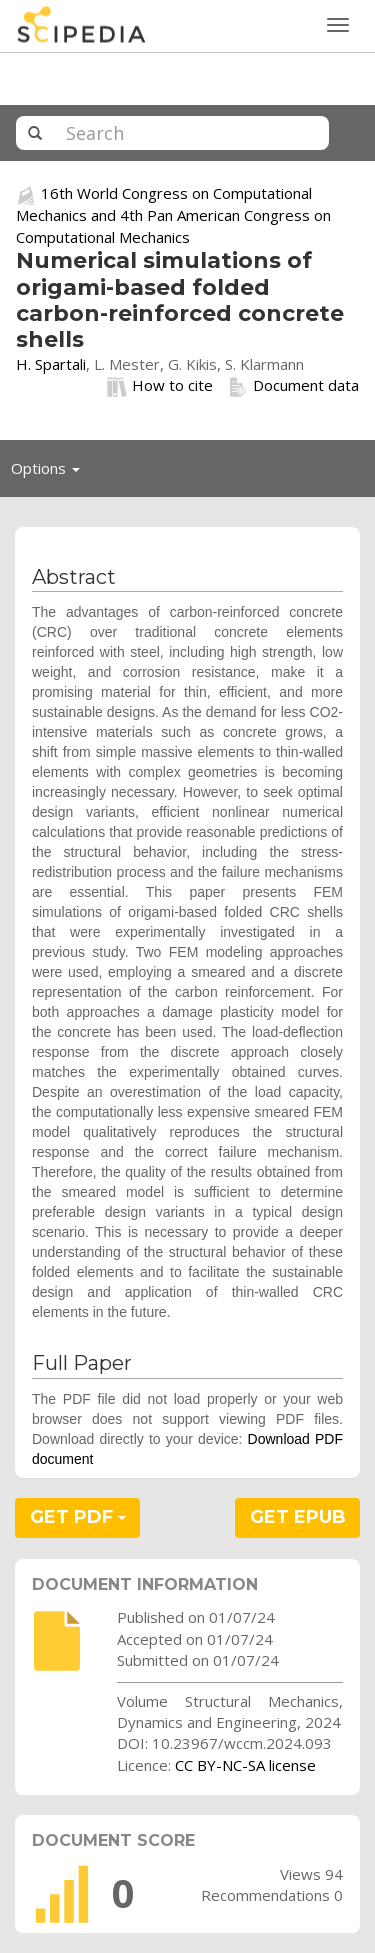  I want to click on 16th World Congress on Computational Mechanics and 4th Pan American Congress on Computational Mechanics, so click(173, 214).